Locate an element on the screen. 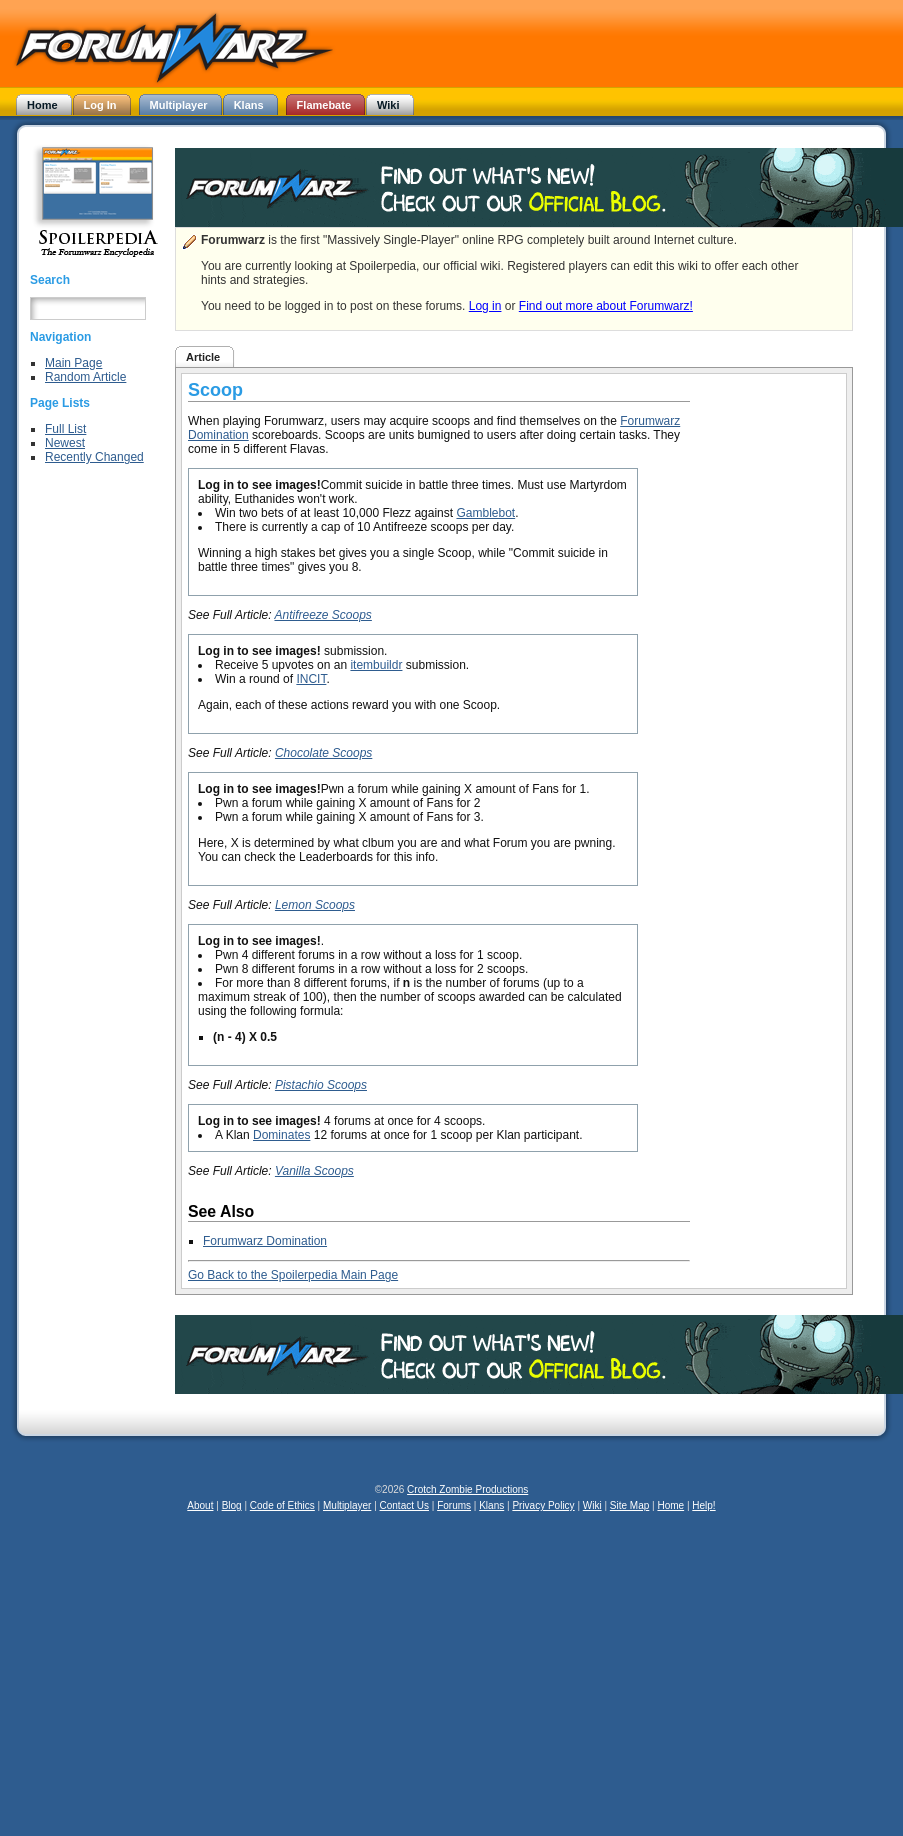 The image size is (903, 1836). Privacy Policy is located at coordinates (543, 1505).